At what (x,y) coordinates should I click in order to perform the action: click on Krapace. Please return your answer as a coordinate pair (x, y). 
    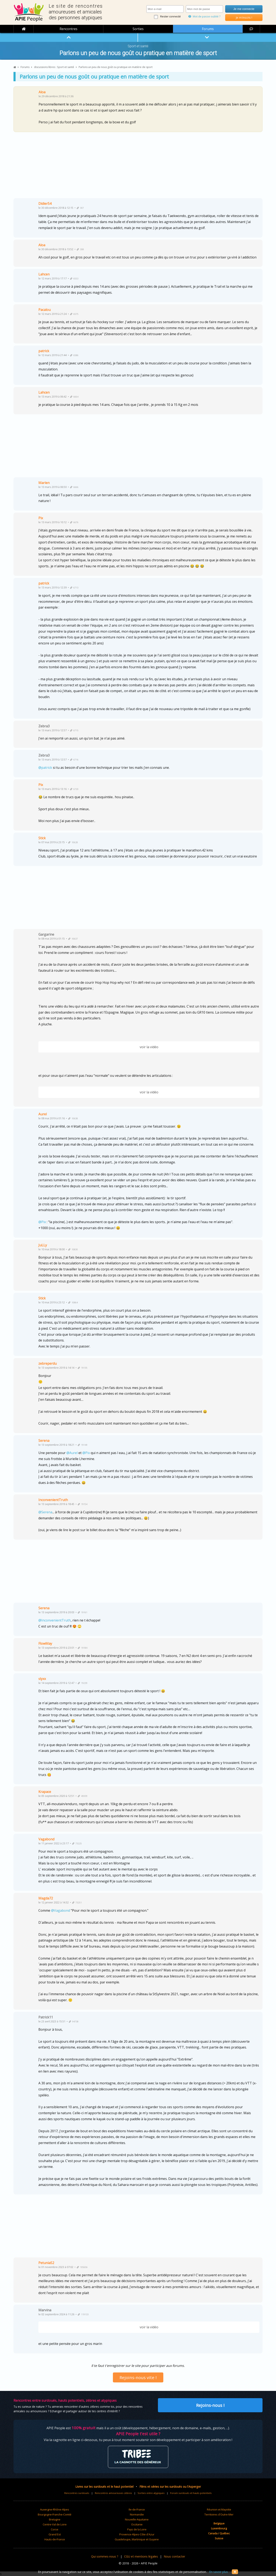
    Looking at the image, I should click on (44, 1791).